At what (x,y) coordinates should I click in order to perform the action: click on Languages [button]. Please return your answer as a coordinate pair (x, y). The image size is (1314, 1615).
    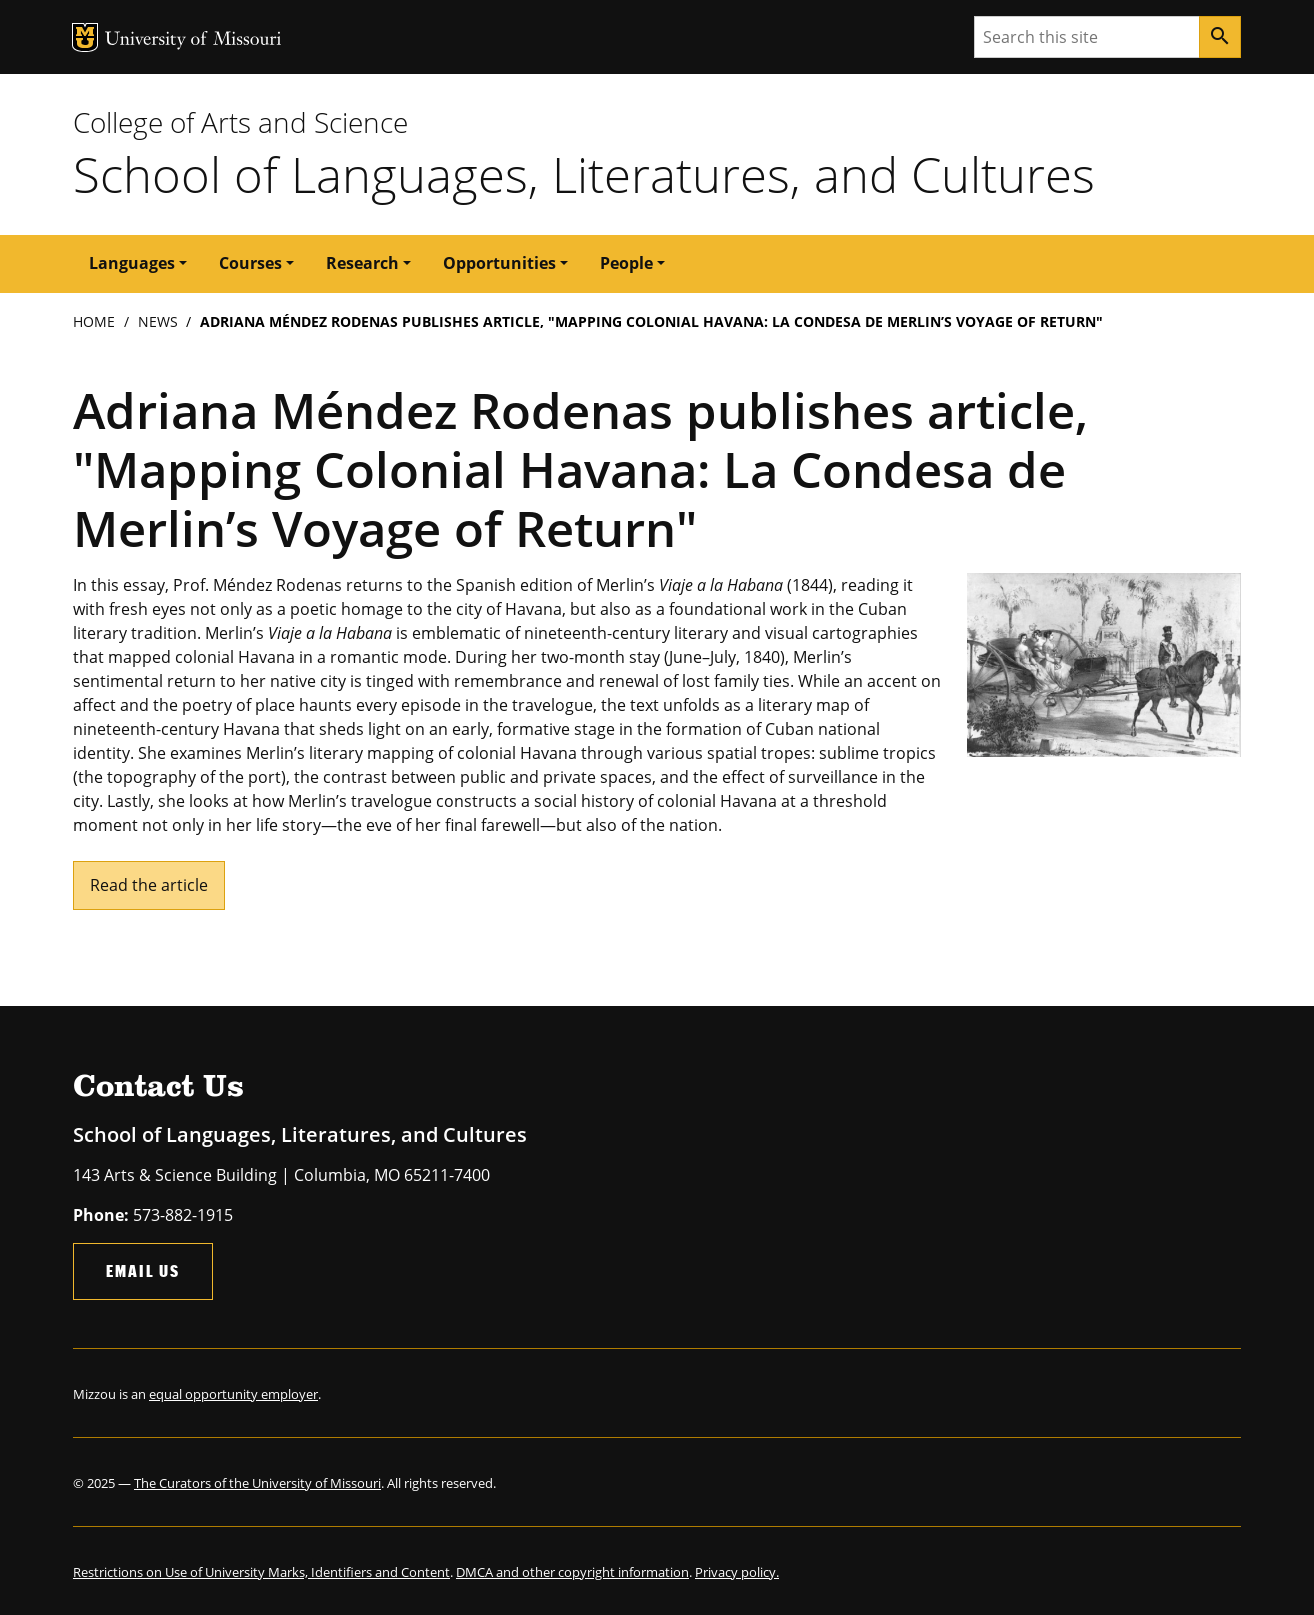
    Looking at the image, I should click on (132, 263).